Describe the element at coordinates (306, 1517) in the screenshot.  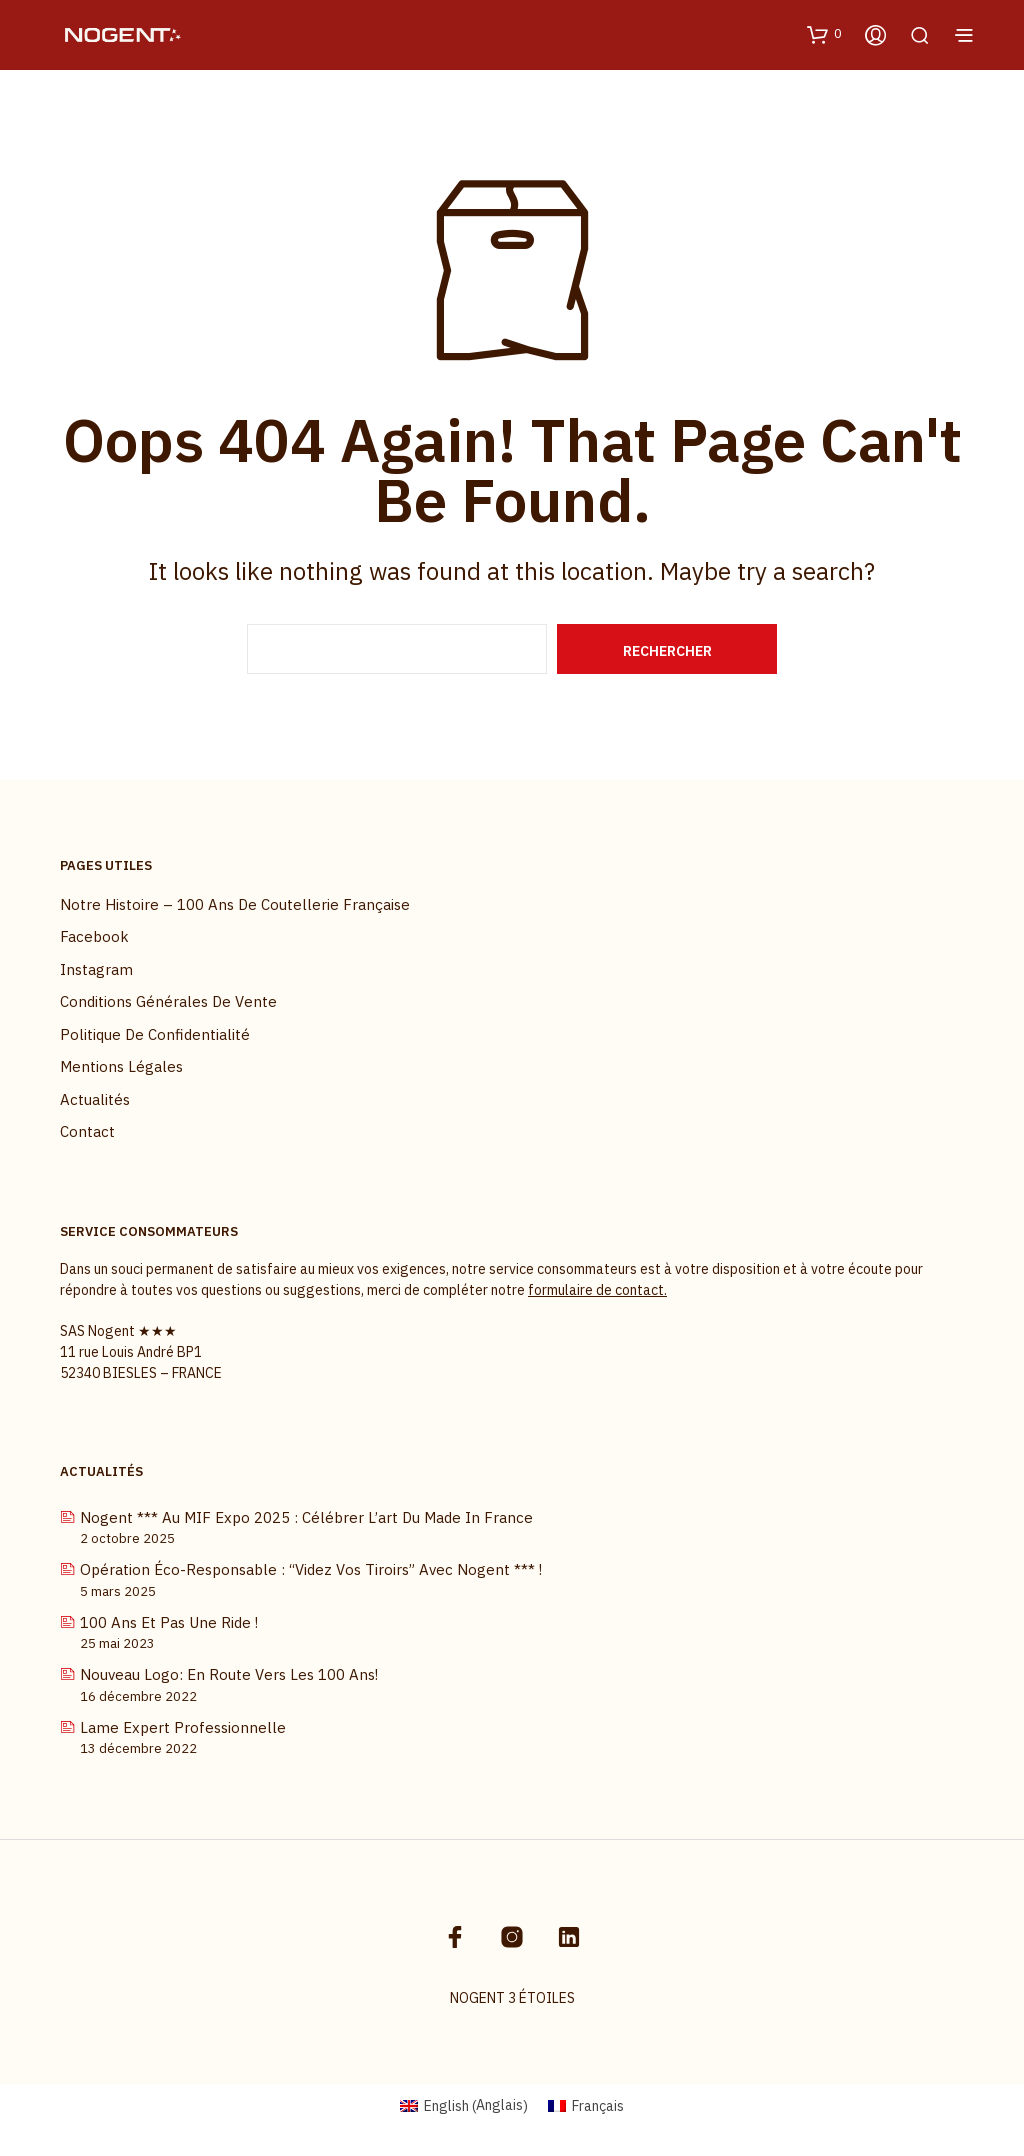
I see `Nogent *** au MIF Expo 2025 : célébrer l’art du Made in France` at that location.